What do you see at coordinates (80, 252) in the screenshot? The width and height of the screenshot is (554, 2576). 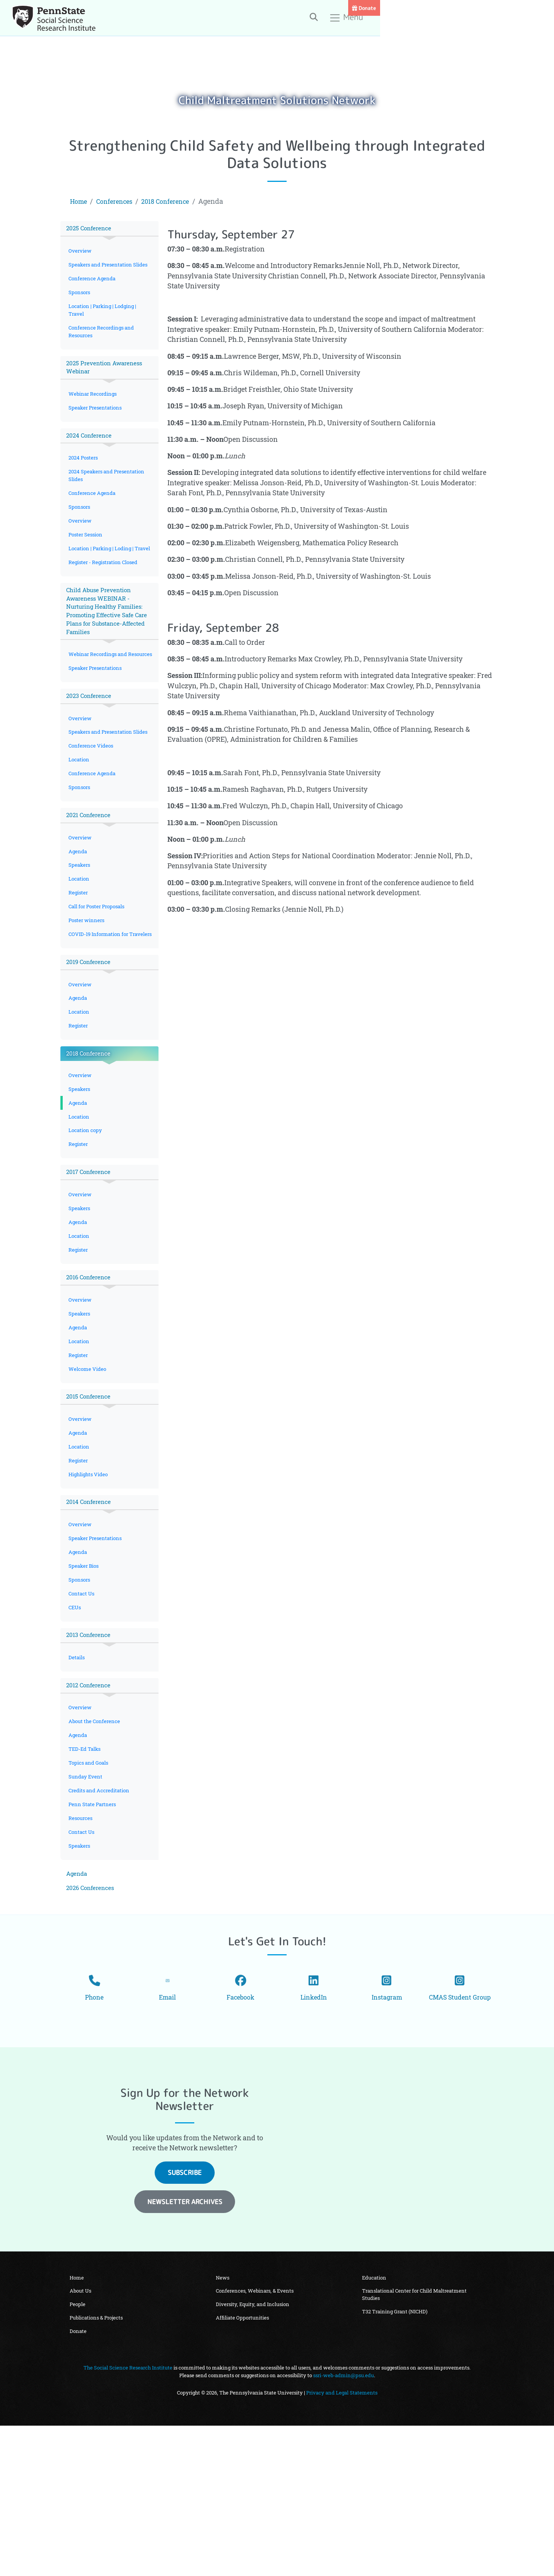 I see `Overview` at bounding box center [80, 252].